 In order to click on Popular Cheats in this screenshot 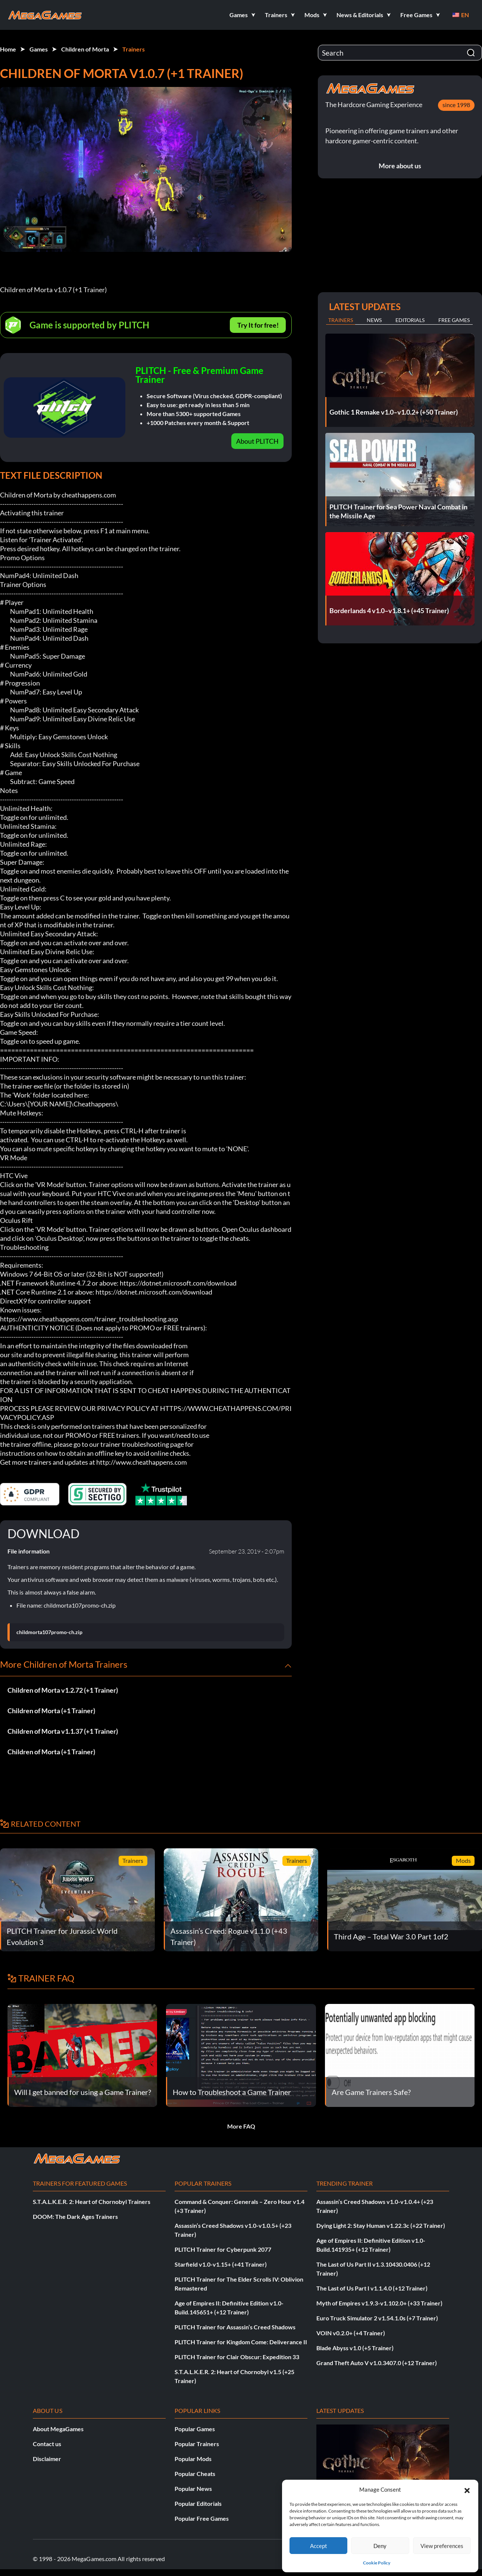, I will do `click(195, 2473)`.